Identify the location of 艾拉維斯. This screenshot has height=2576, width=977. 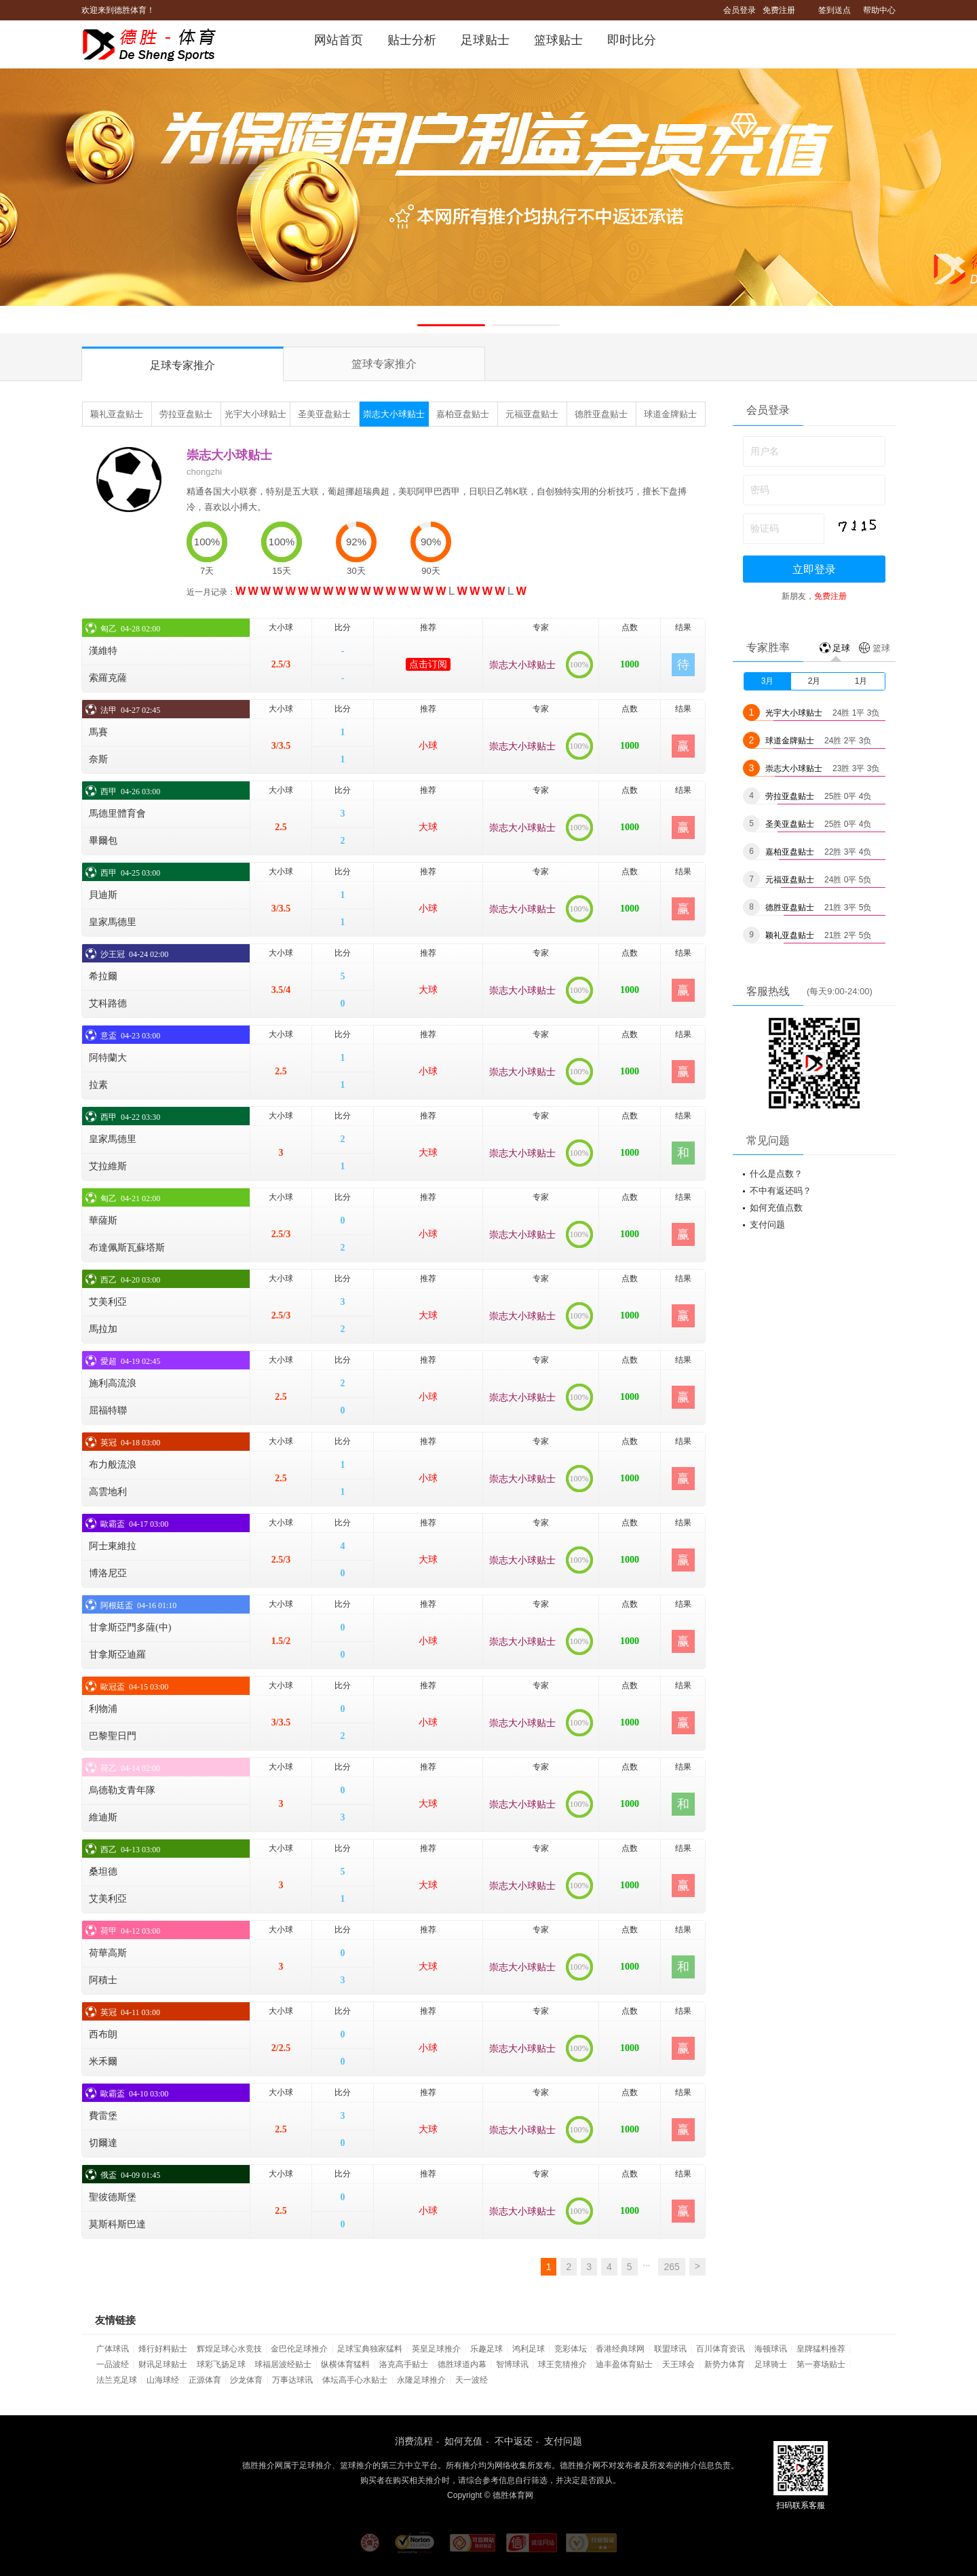
(108, 1166).